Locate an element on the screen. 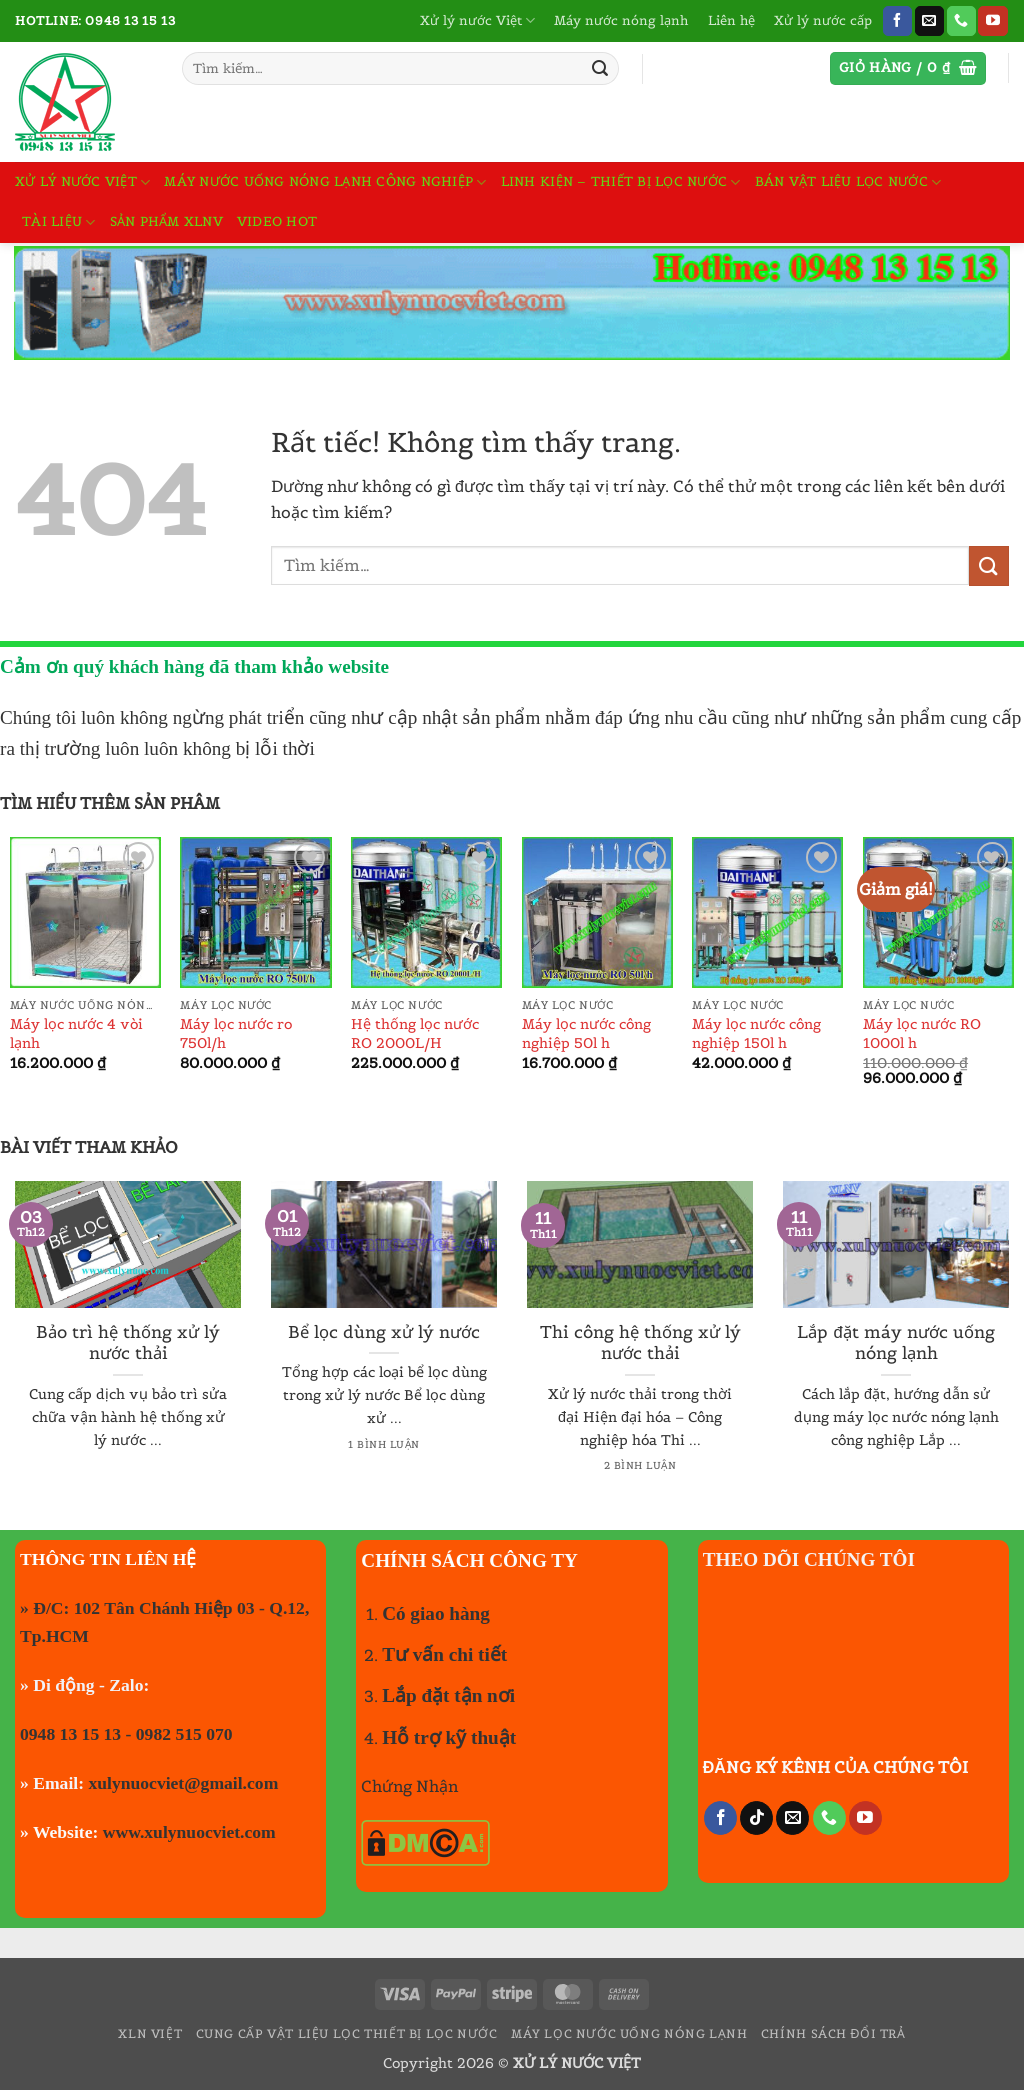  Máy nước uống nóng lạnh công nghiệp is located at coordinates (325, 182).